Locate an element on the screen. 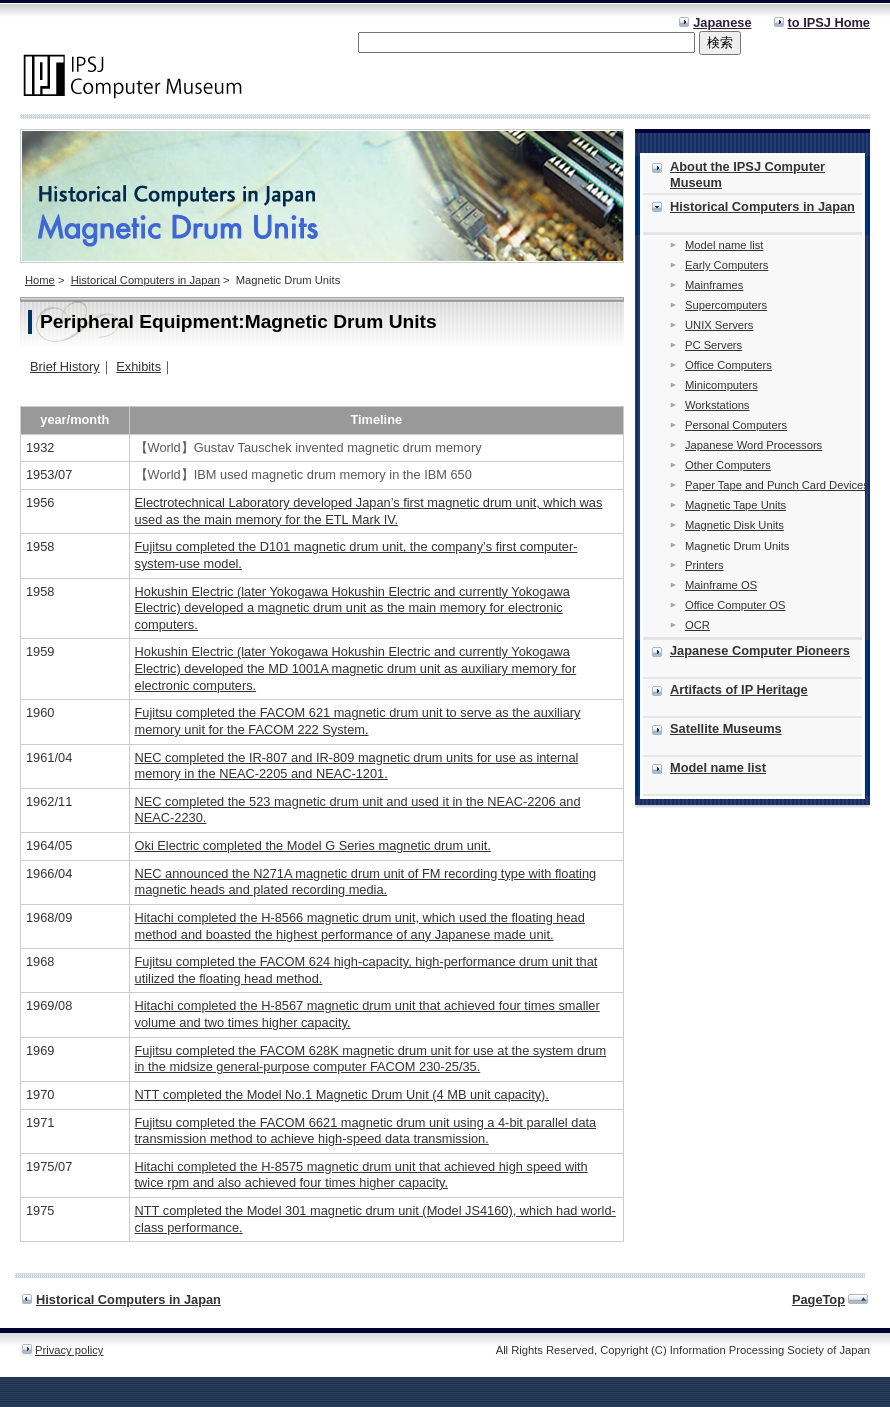 This screenshot has width=890, height=1407. PC Servers is located at coordinates (713, 345).